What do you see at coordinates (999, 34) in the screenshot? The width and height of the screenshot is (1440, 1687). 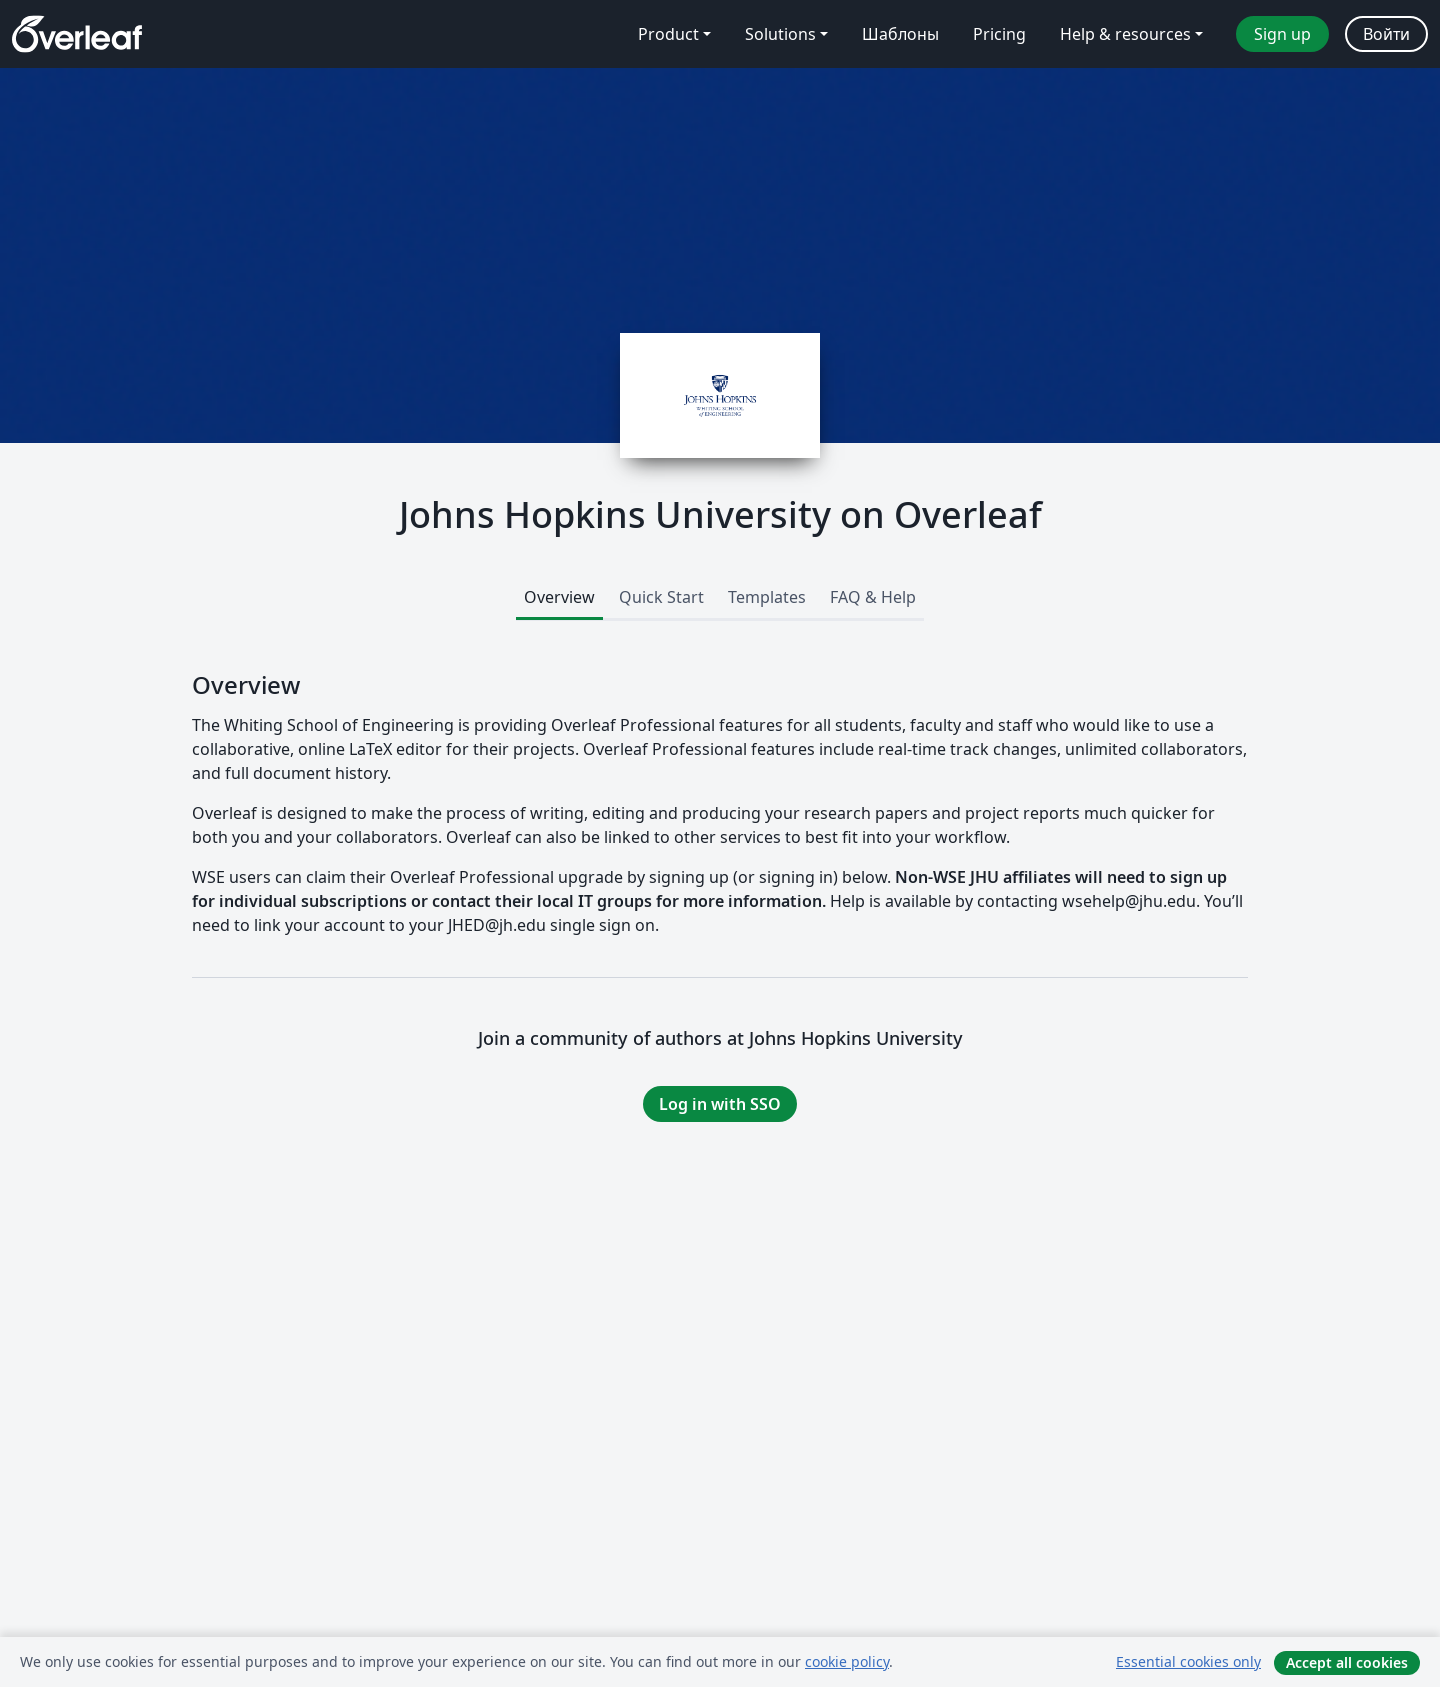 I see `Pricing [menuitem]` at bounding box center [999, 34].